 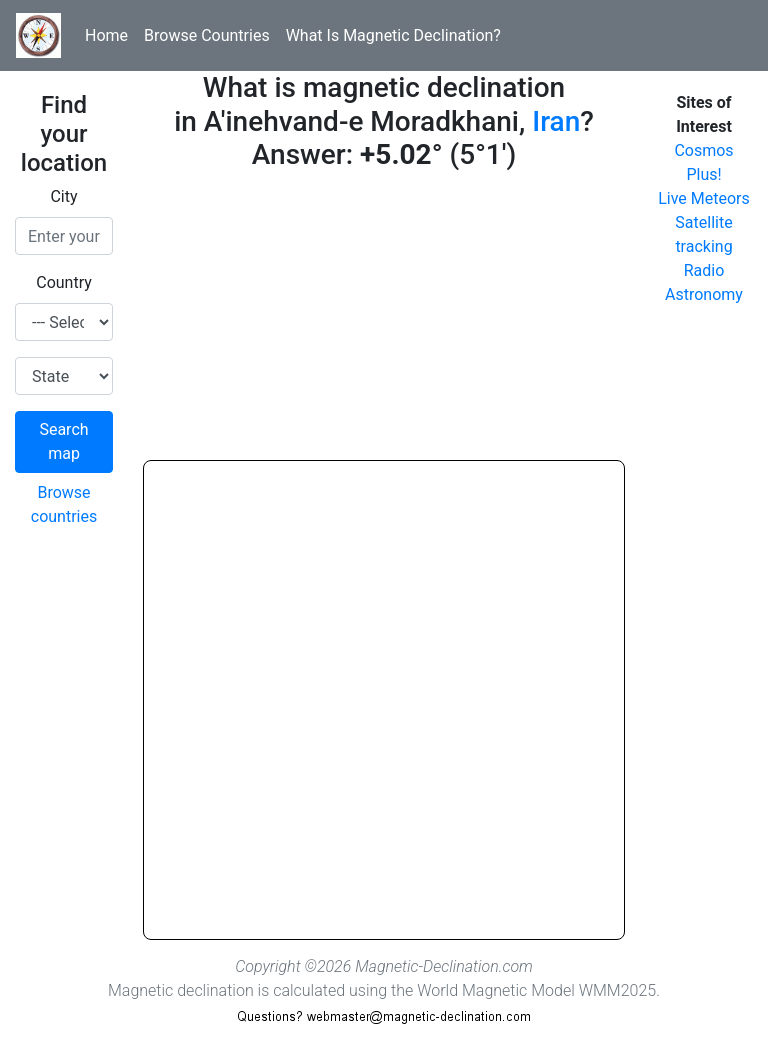 What do you see at coordinates (556, 121) in the screenshot?
I see `Iran` at bounding box center [556, 121].